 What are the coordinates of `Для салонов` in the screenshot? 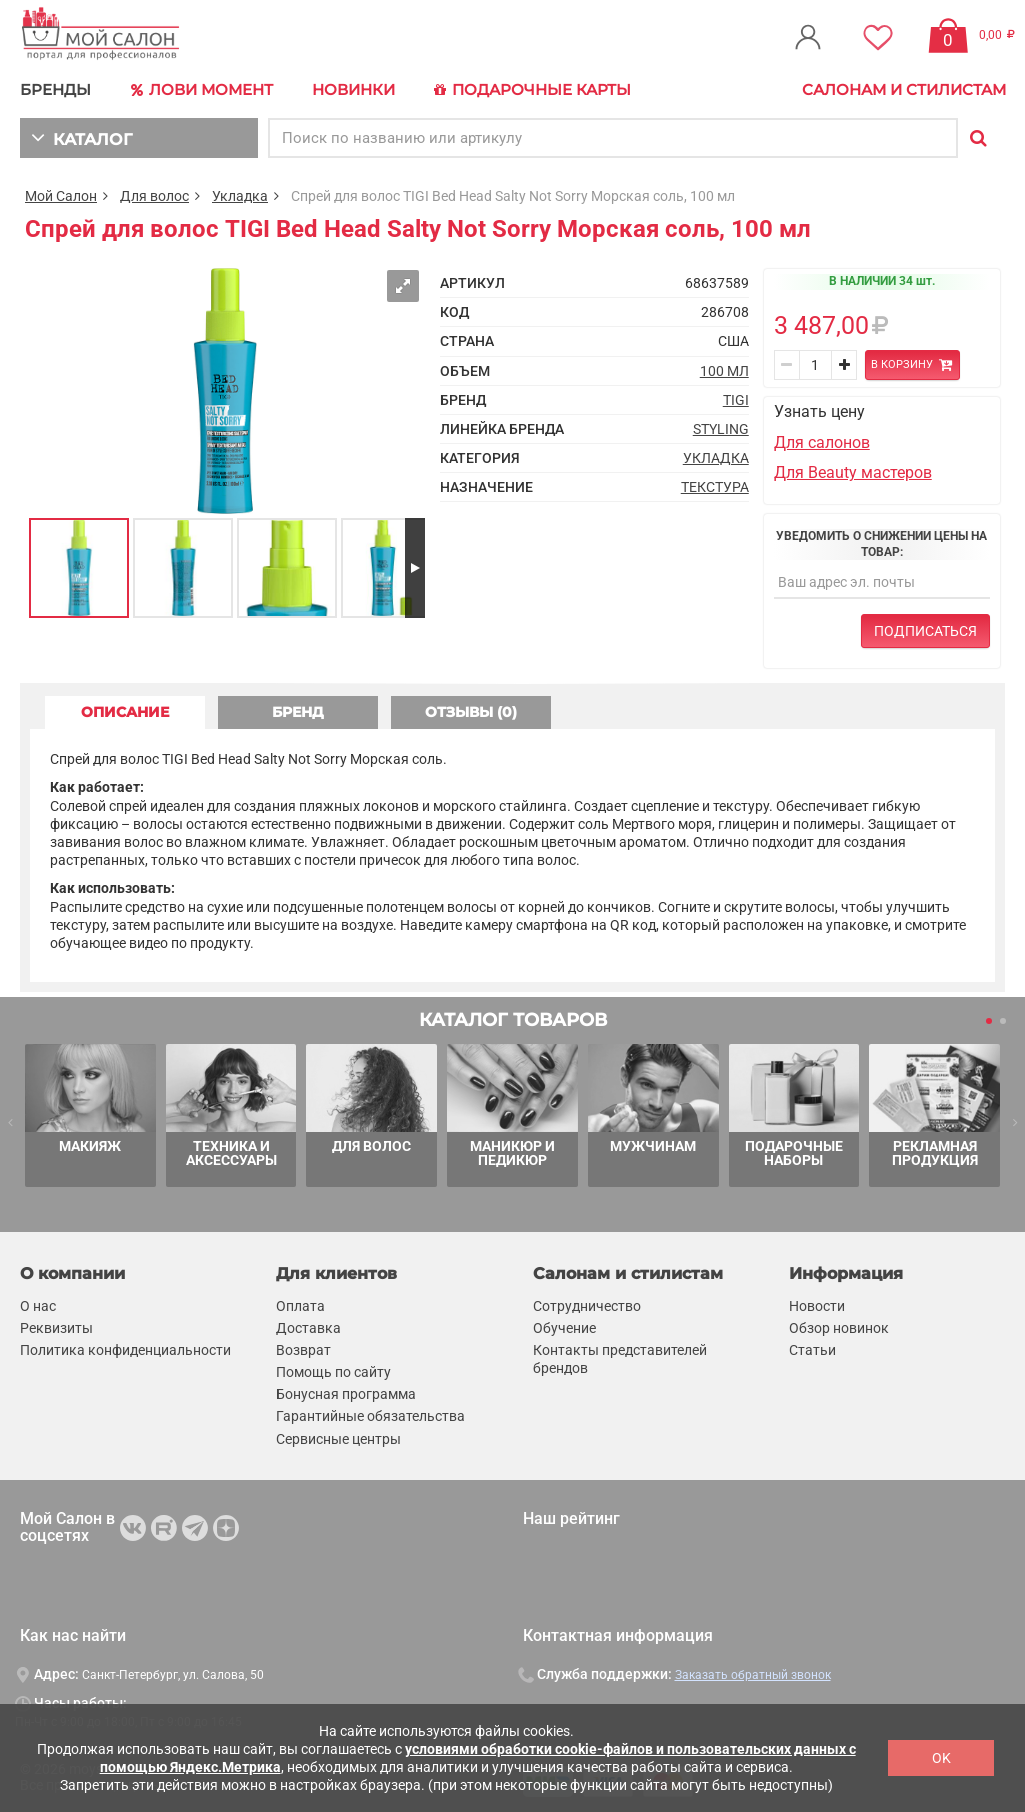 It's located at (822, 442).